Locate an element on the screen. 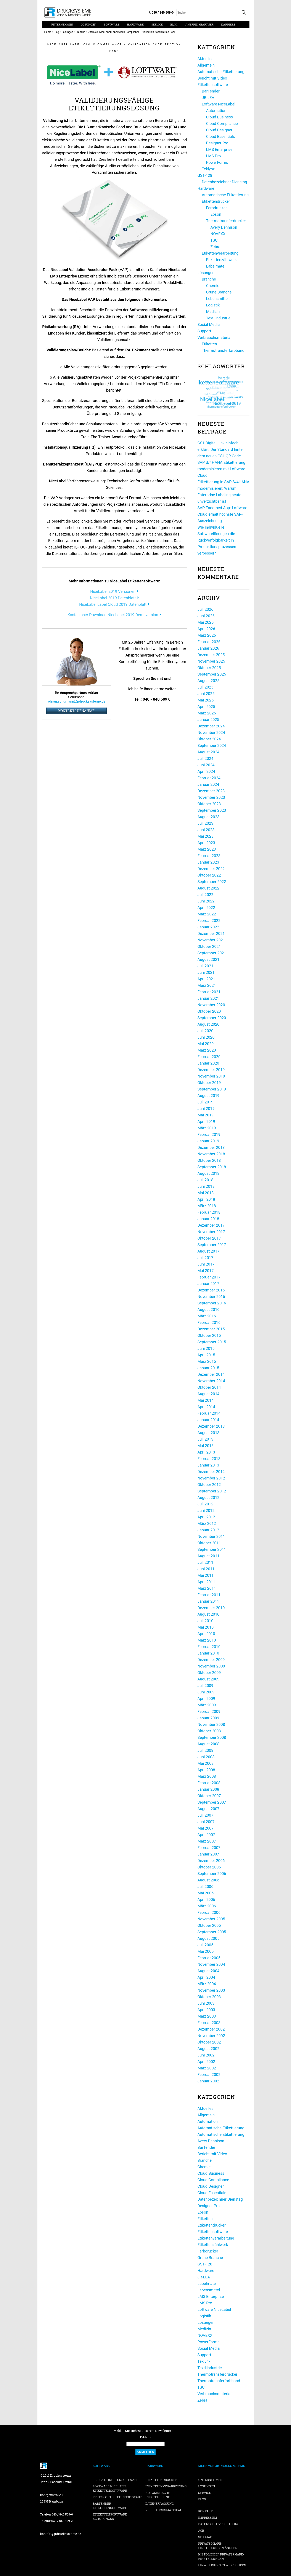 The image size is (291, 2576). September 2019 is located at coordinates (212, 1089).